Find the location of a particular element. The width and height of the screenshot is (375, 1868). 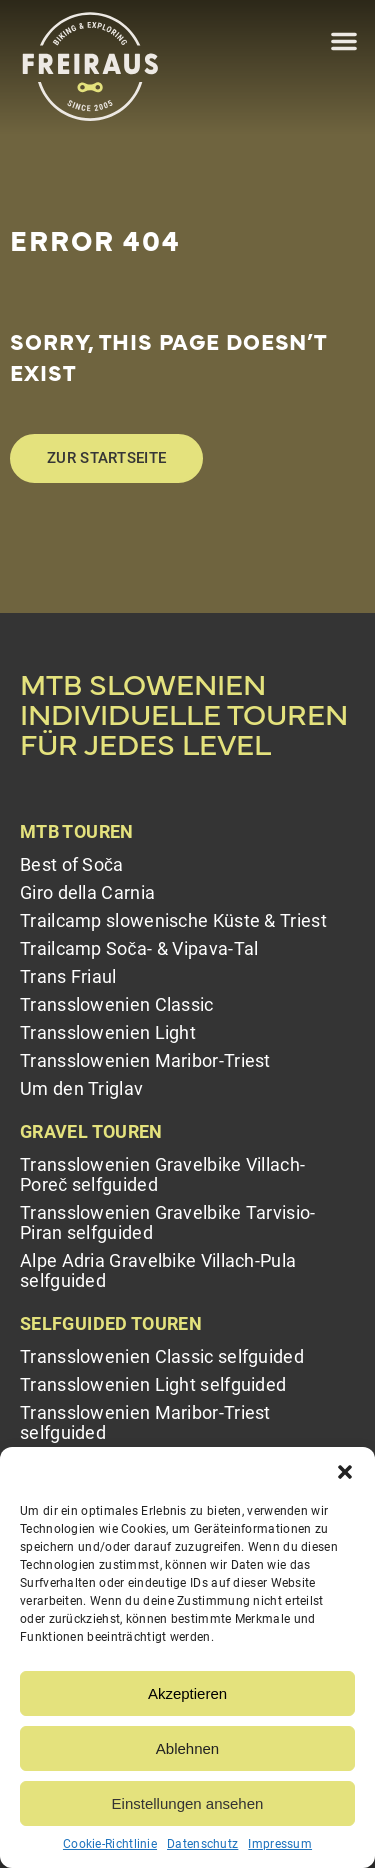

[button] is located at coordinates (345, 1472).